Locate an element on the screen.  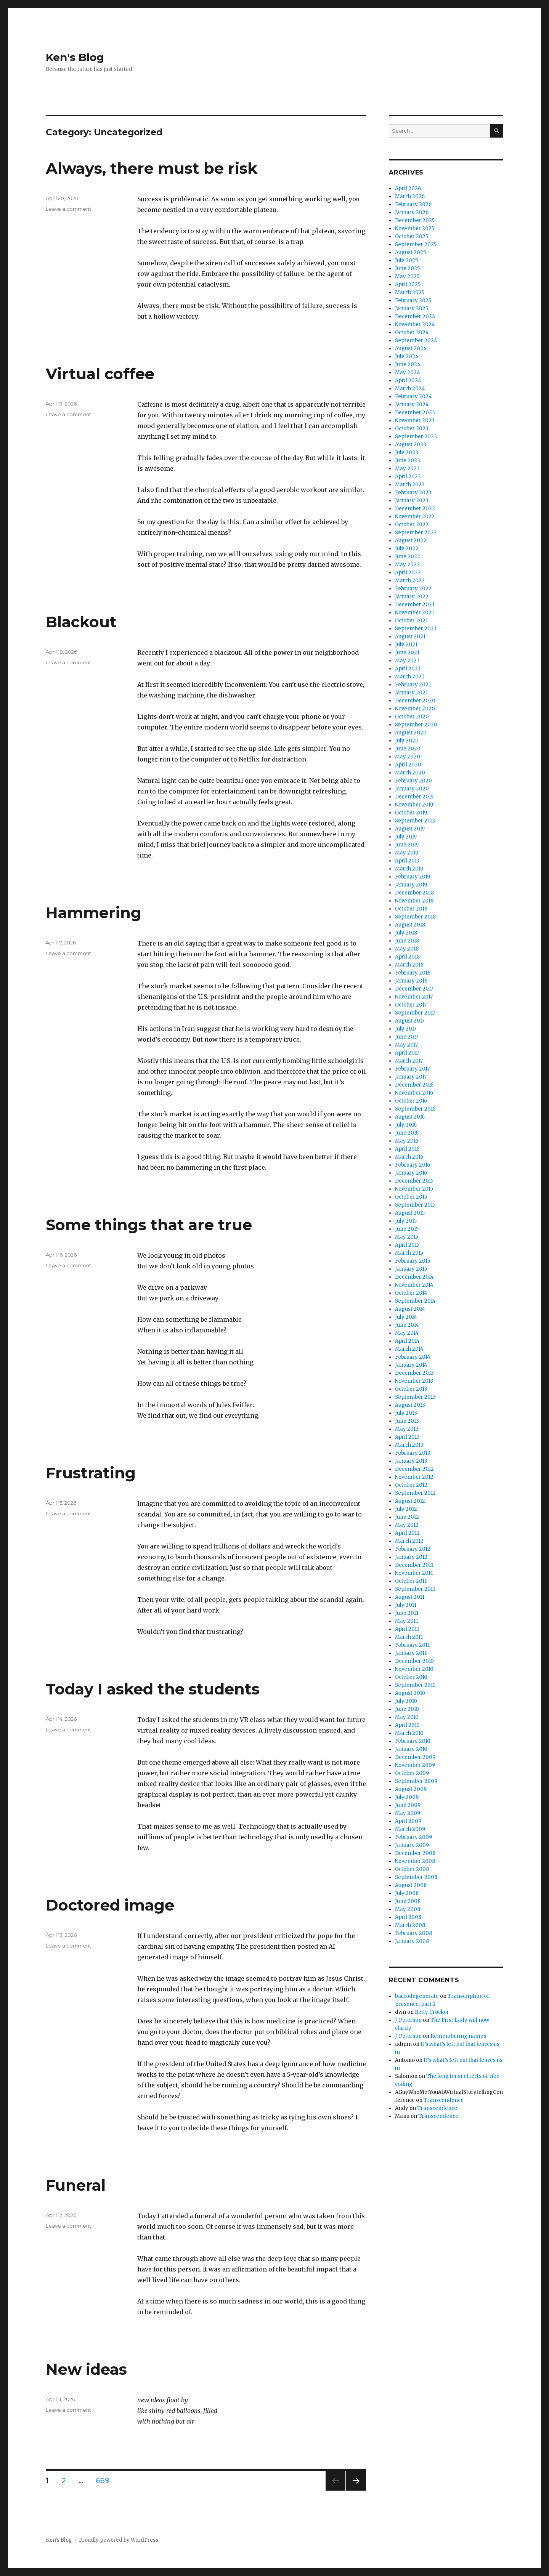
February 2010 is located at coordinates (412, 1741).